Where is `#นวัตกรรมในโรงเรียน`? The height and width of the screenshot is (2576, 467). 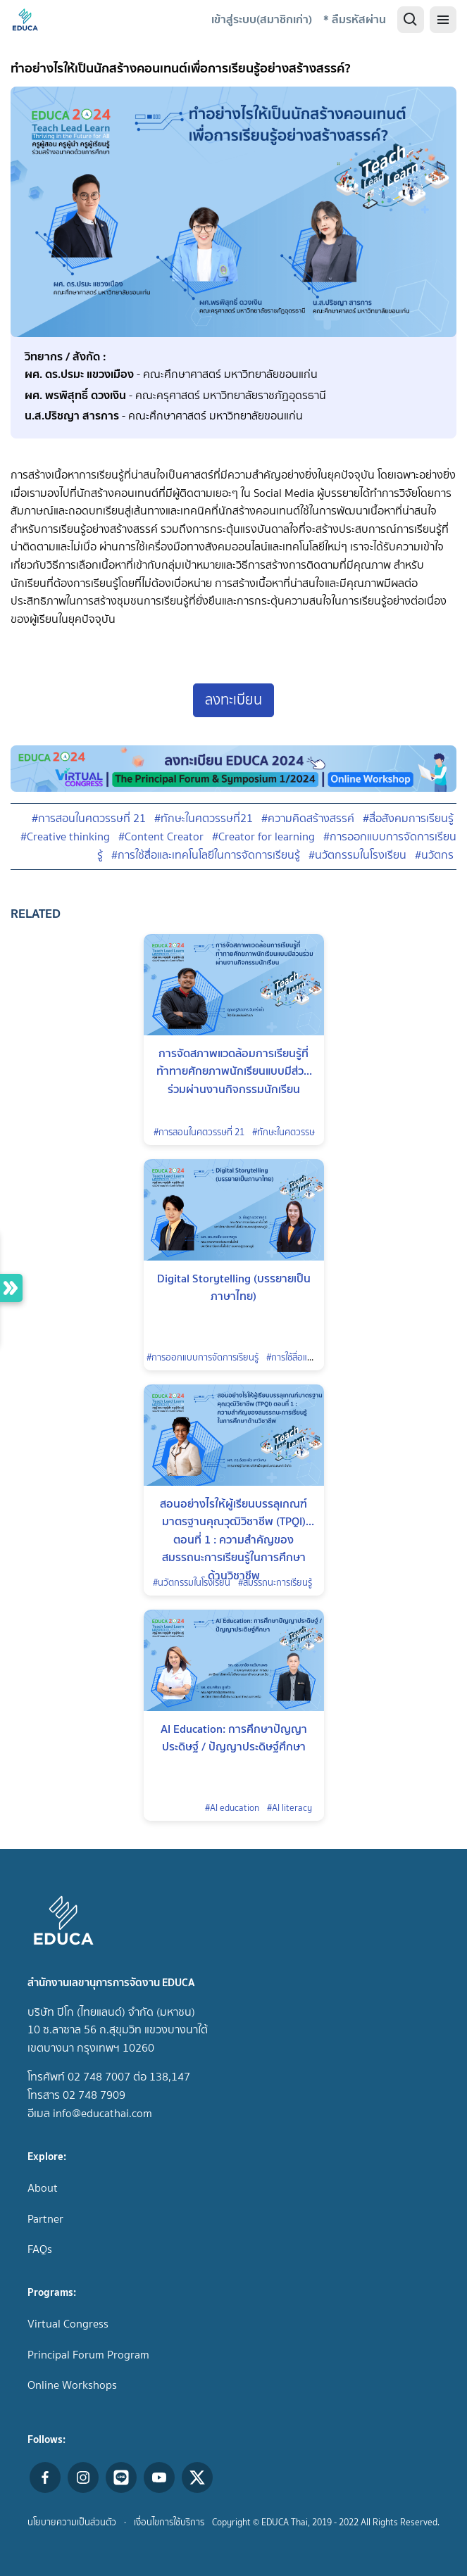 #นวัตกรรมในโรงเรียน is located at coordinates (357, 855).